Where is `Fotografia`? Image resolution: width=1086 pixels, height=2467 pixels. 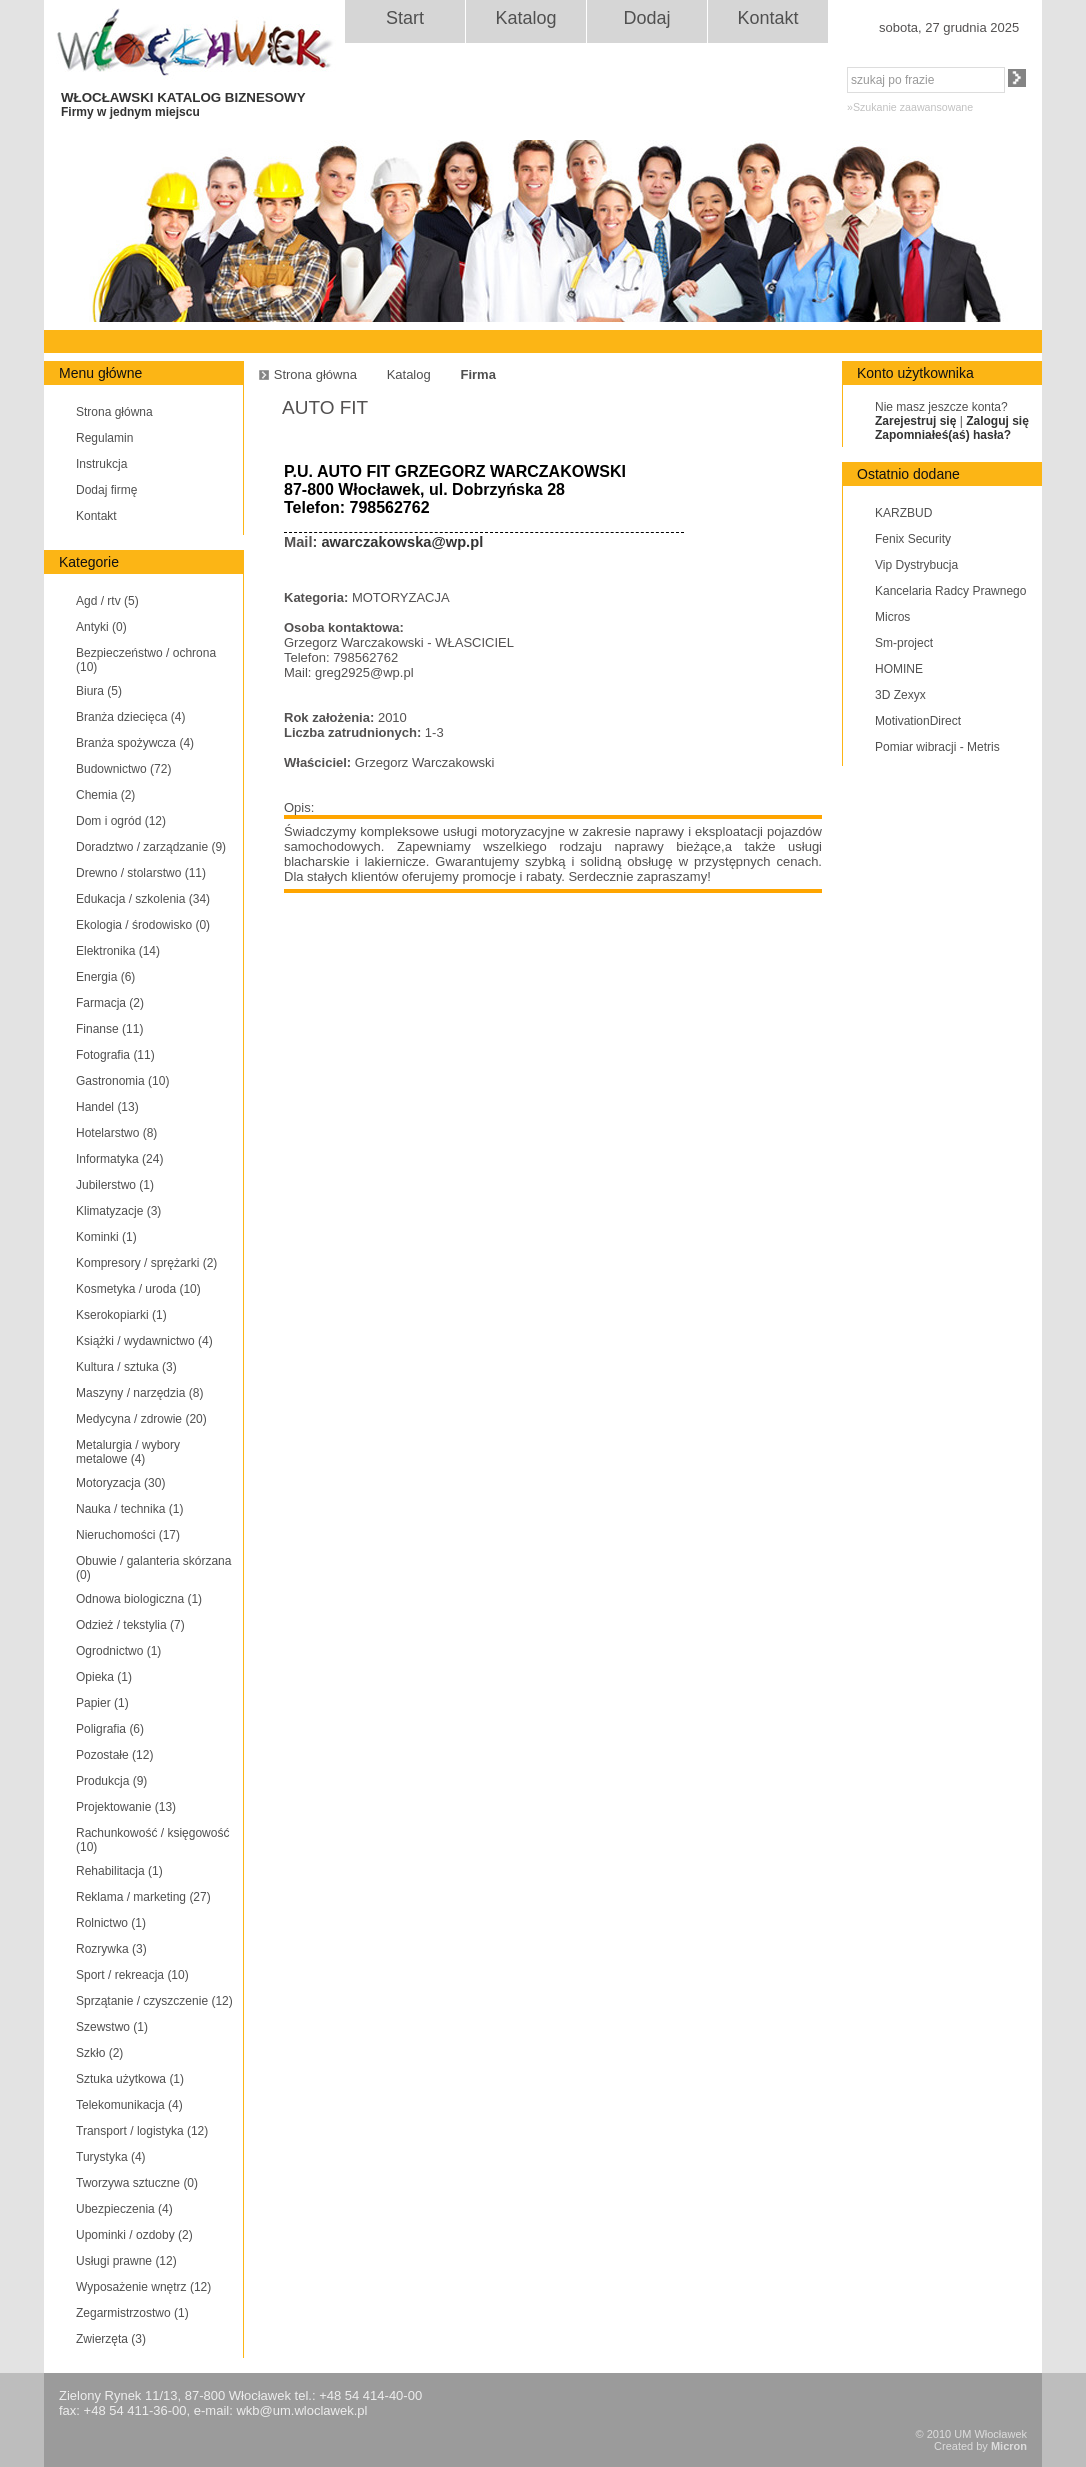
Fotografia is located at coordinates (115, 1055).